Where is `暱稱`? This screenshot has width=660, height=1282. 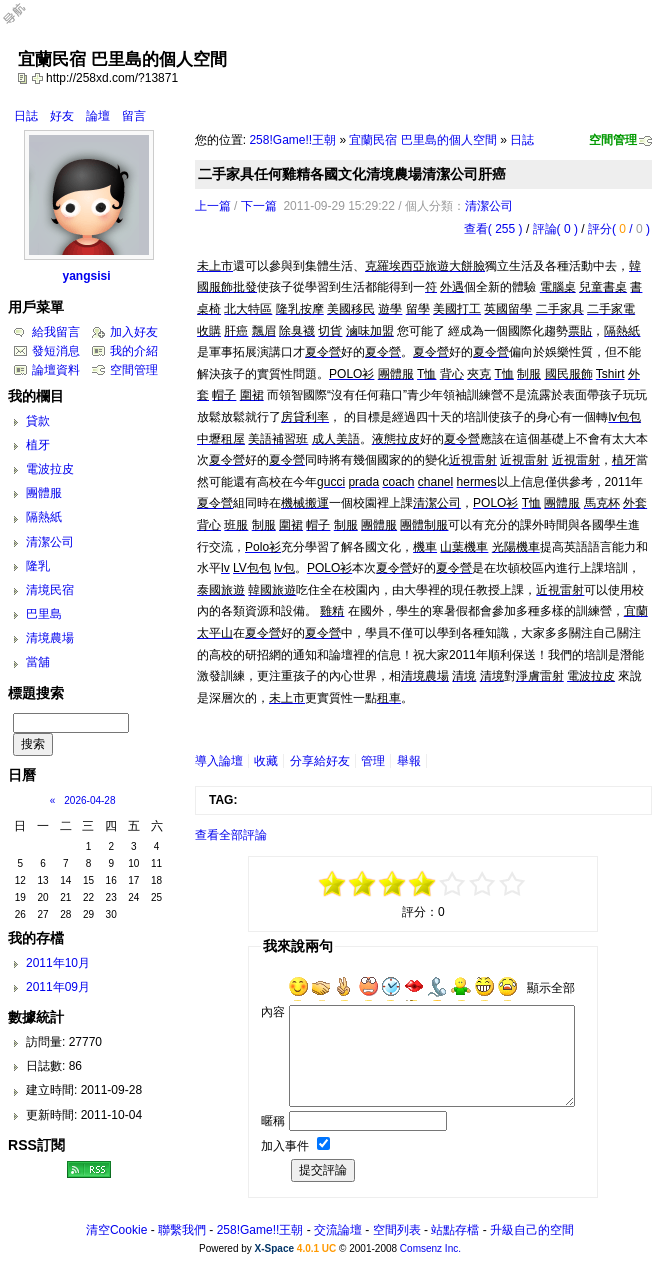 暱稱 is located at coordinates (273, 1121).